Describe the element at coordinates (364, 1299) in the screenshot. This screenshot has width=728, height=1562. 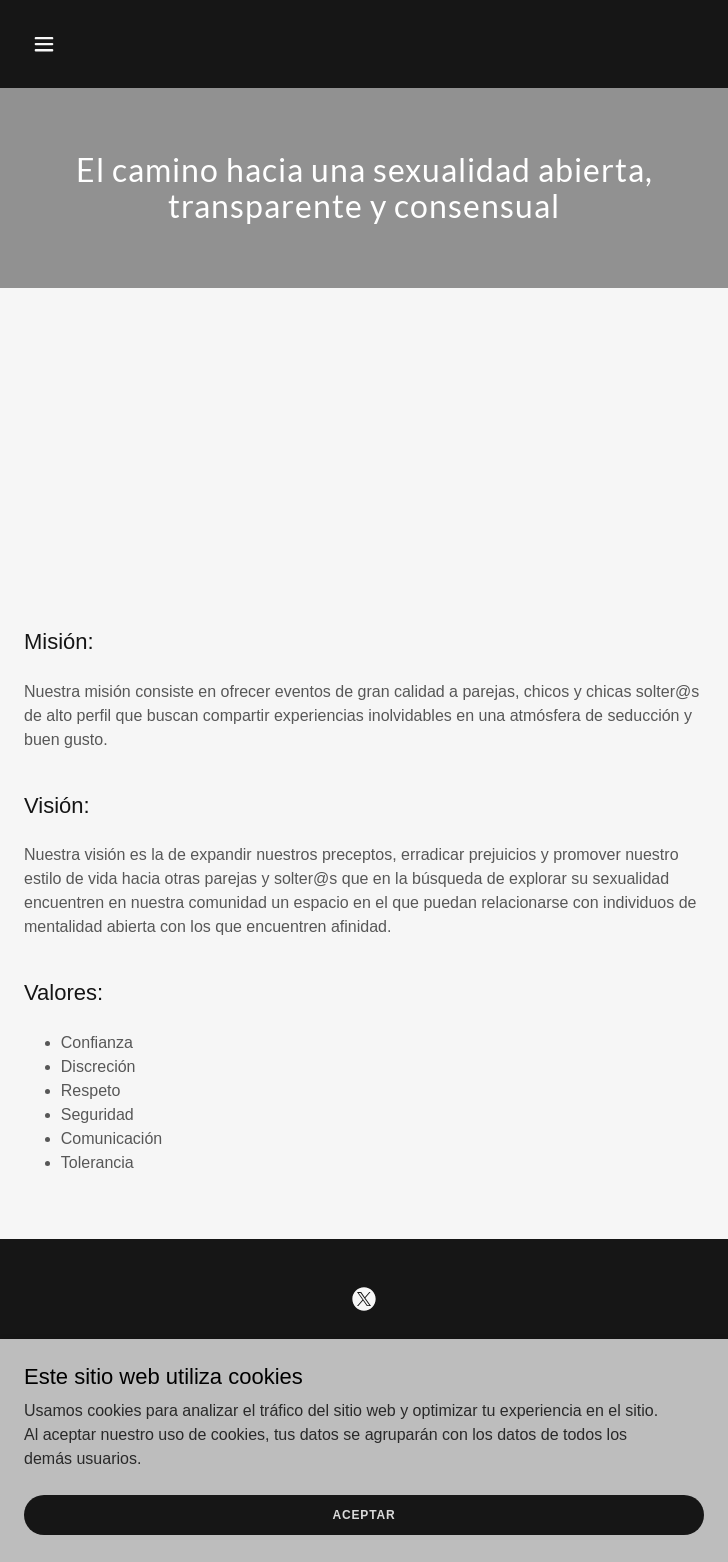
I see `[link]` at that location.